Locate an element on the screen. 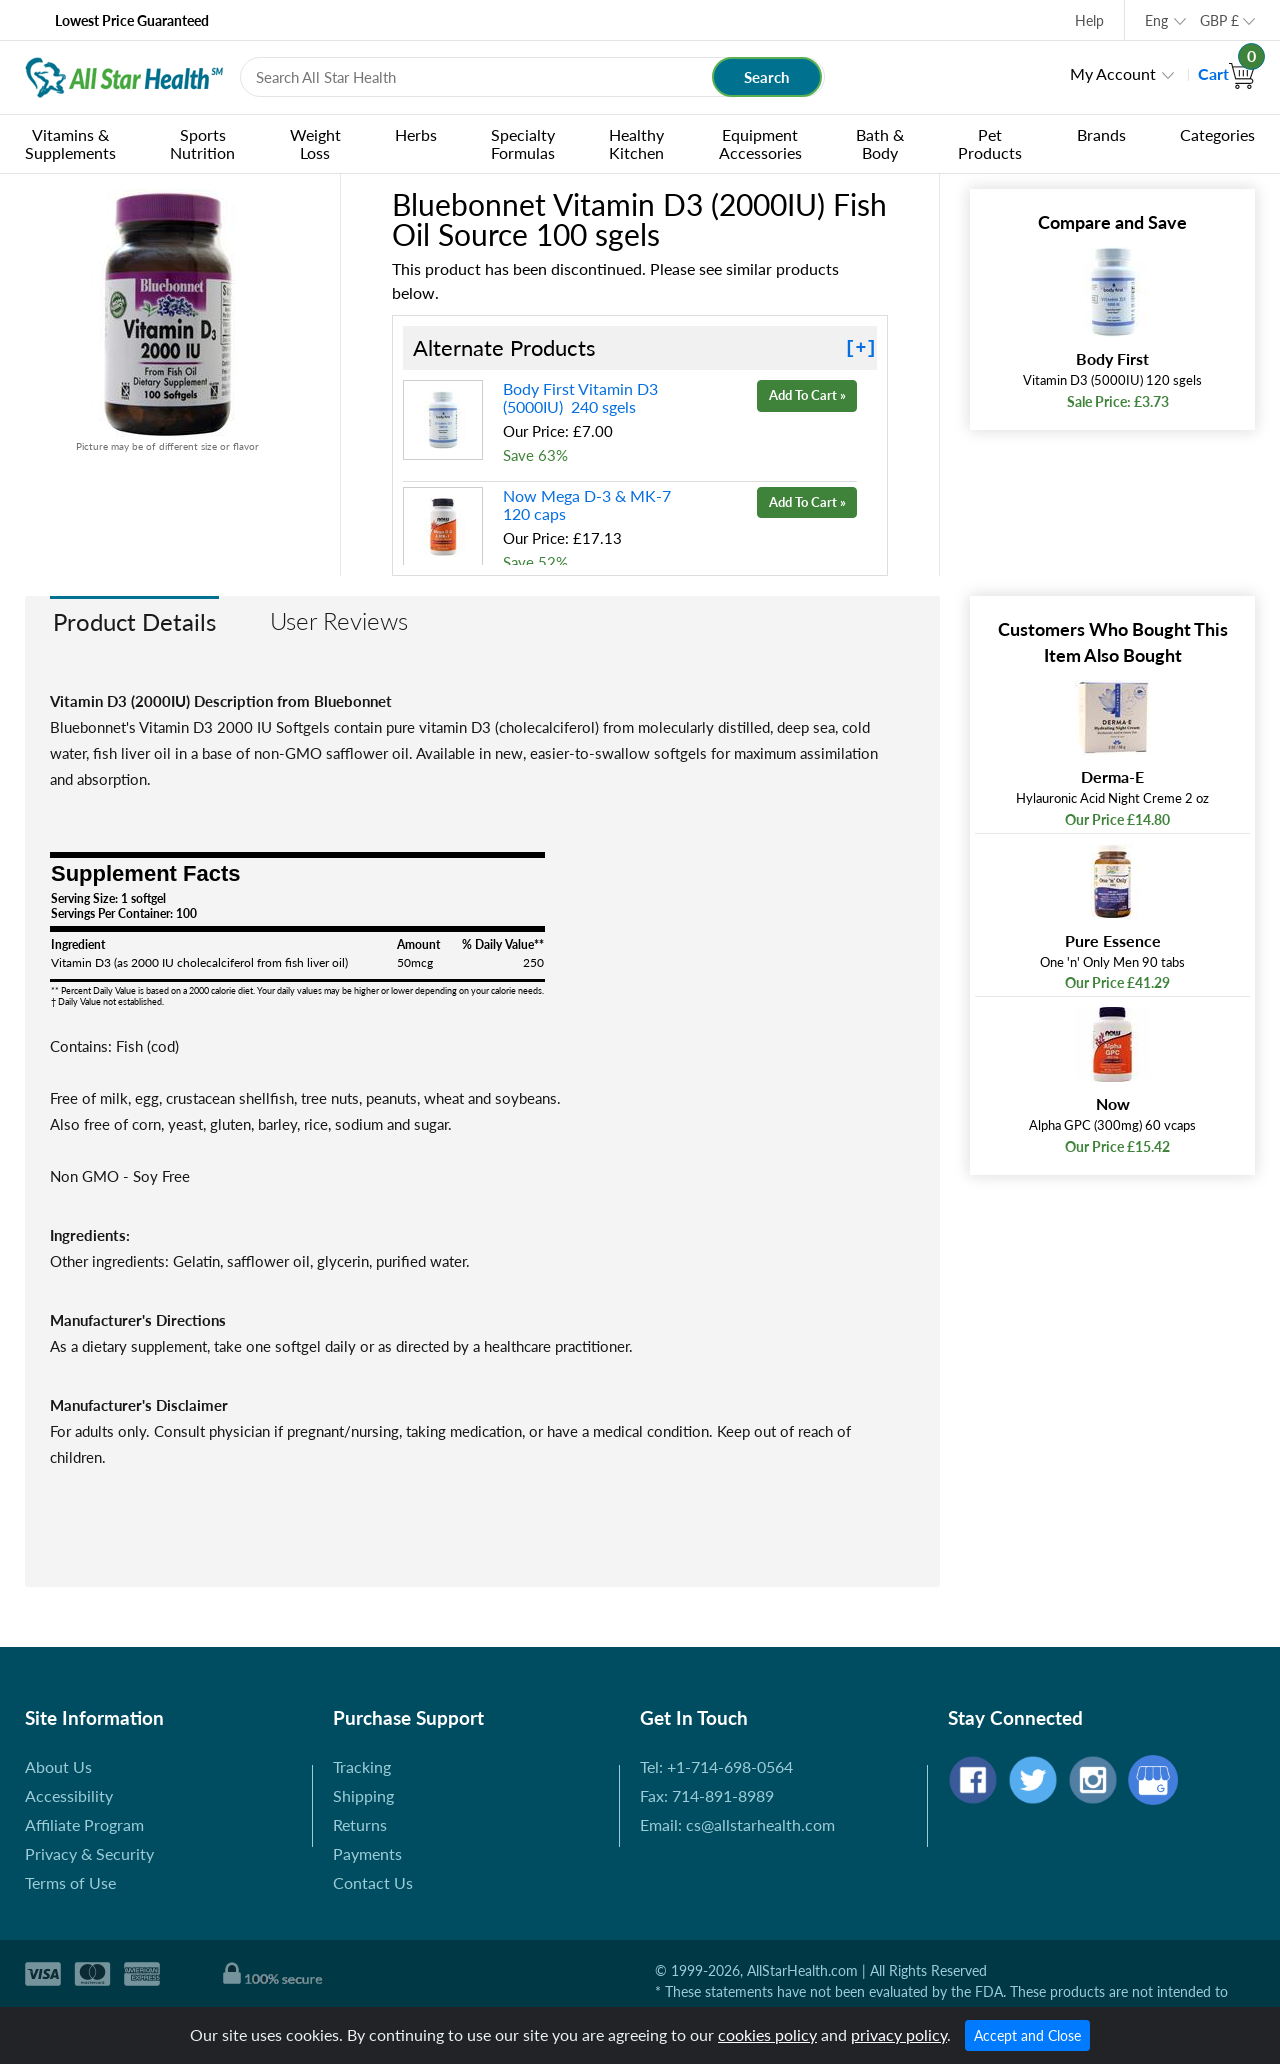 The image size is (1280, 2064). Fax: 714-891-8989 is located at coordinates (707, 1795).